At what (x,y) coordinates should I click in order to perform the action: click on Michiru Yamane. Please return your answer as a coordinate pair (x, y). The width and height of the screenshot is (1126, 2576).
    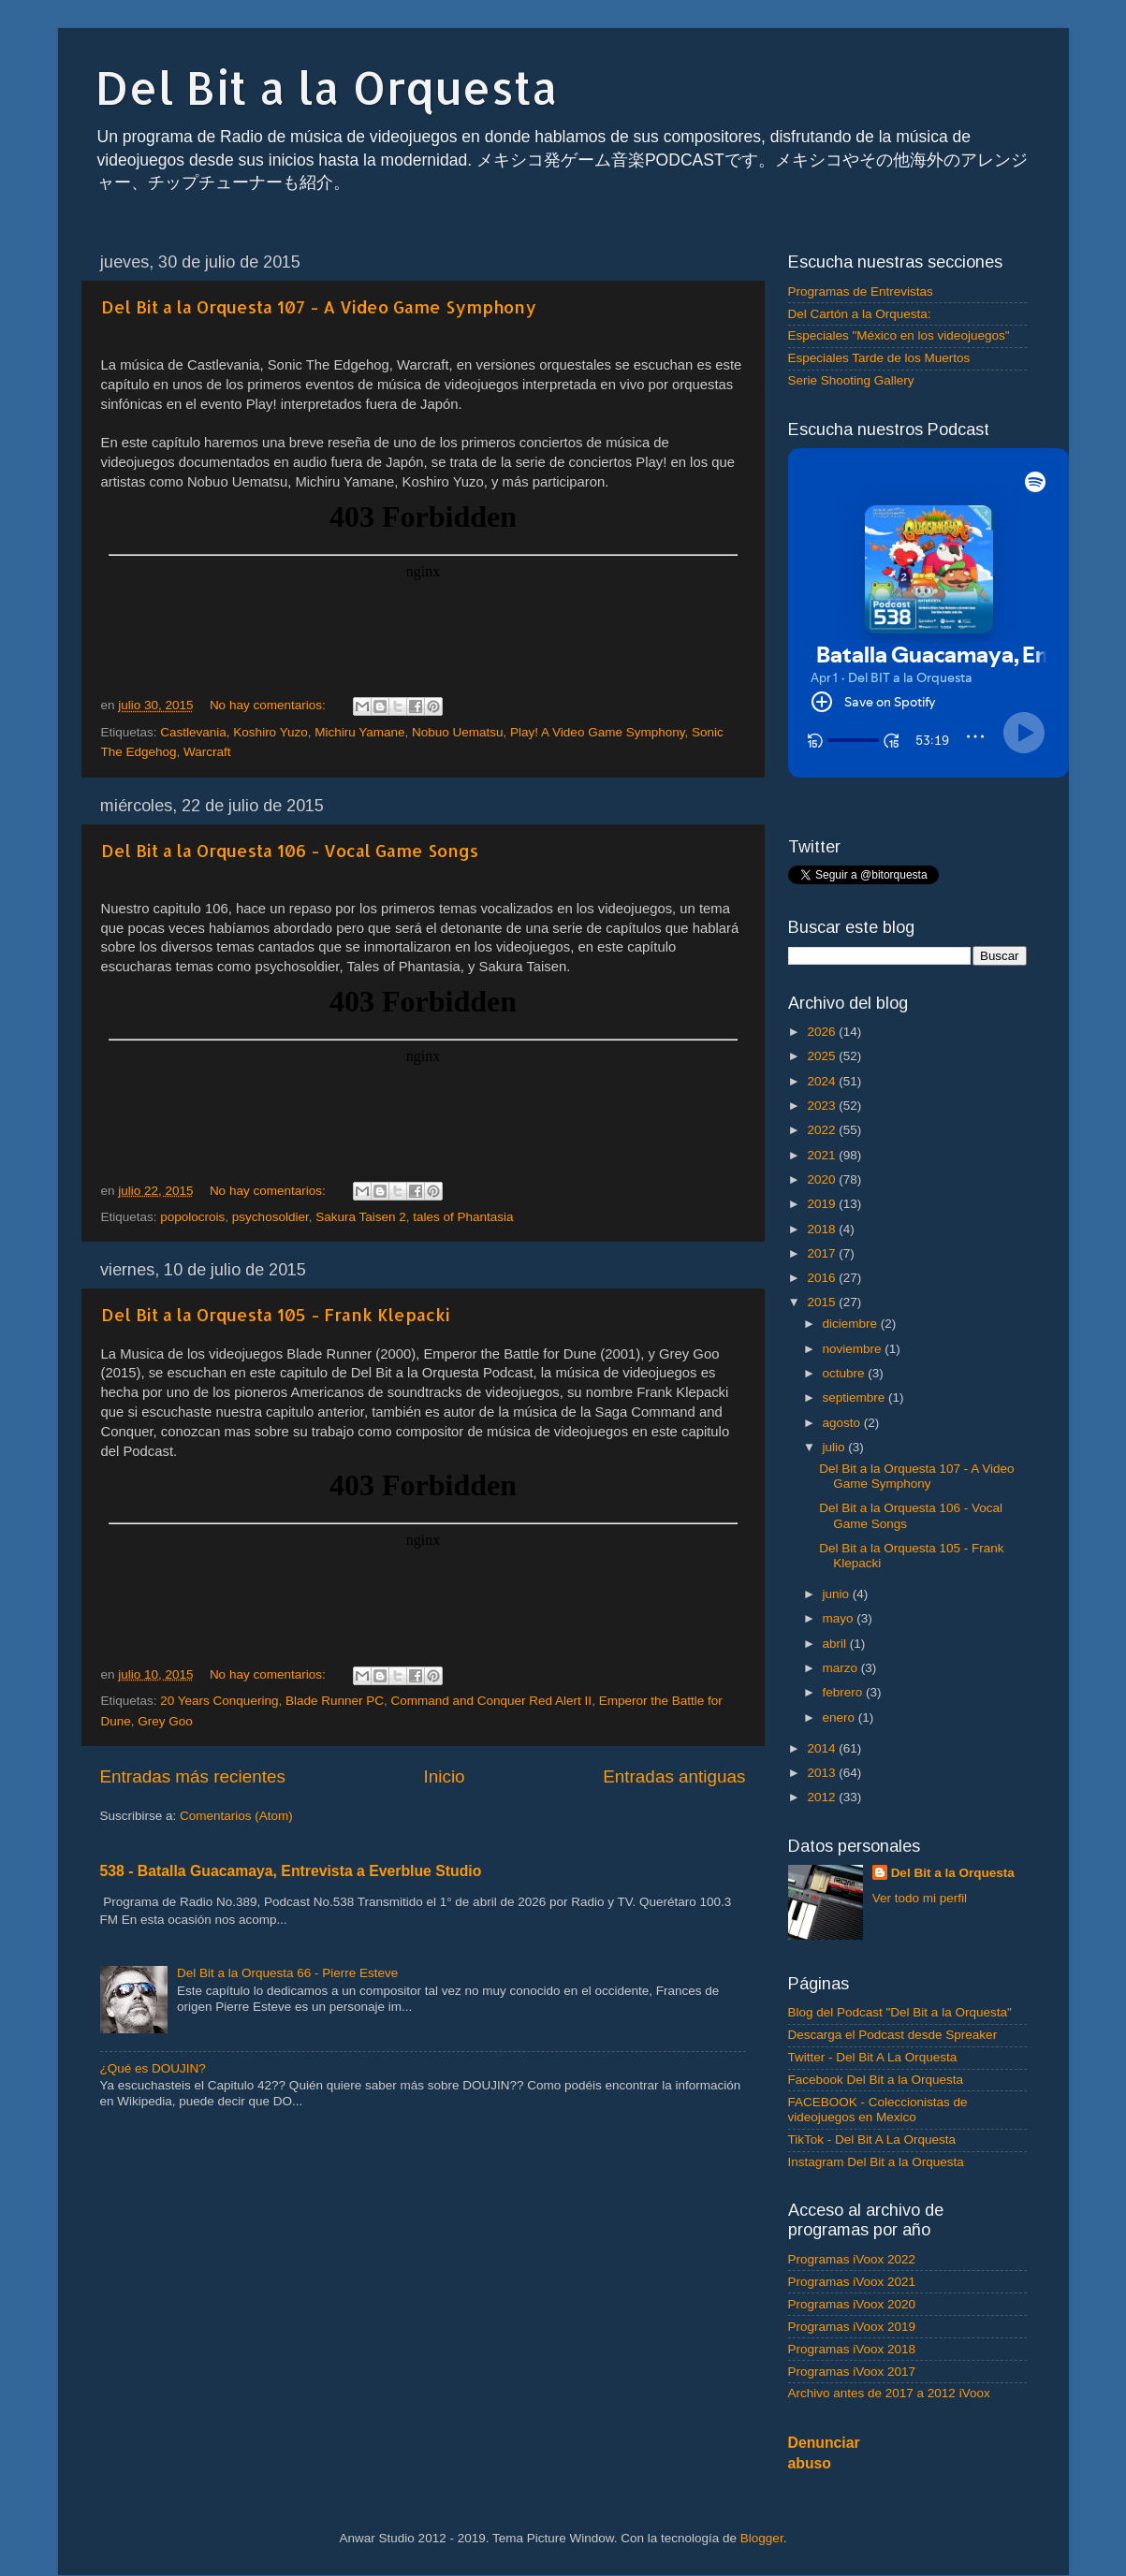
    Looking at the image, I should click on (359, 732).